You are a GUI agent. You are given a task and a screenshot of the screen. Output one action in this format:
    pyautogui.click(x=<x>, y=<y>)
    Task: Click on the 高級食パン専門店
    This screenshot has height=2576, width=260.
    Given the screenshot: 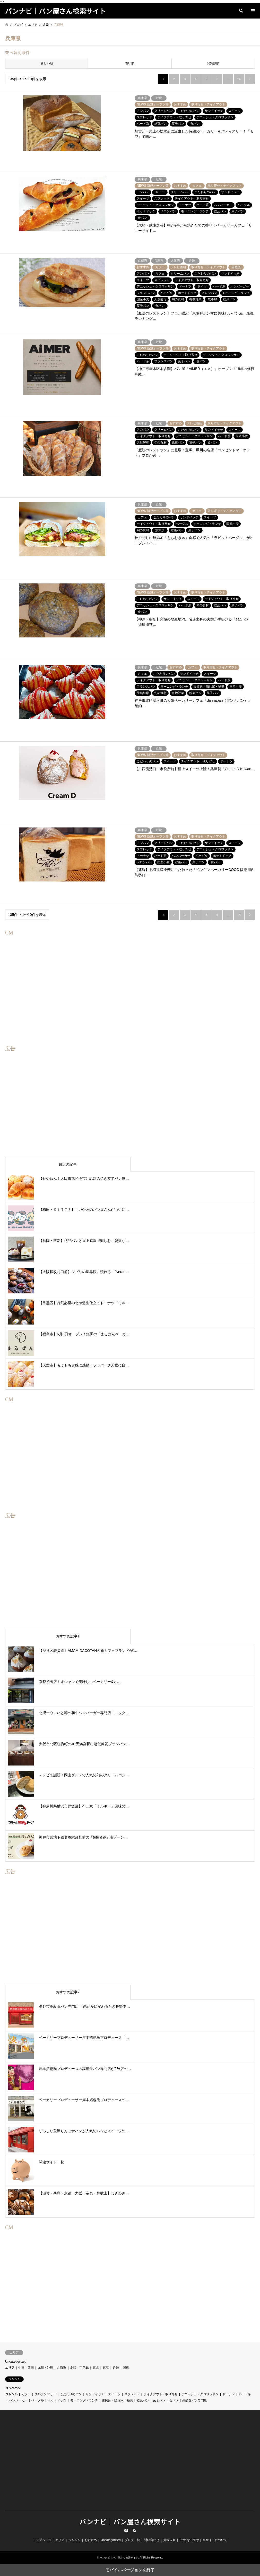 What is the action you would take?
    pyautogui.click(x=194, y=2400)
    